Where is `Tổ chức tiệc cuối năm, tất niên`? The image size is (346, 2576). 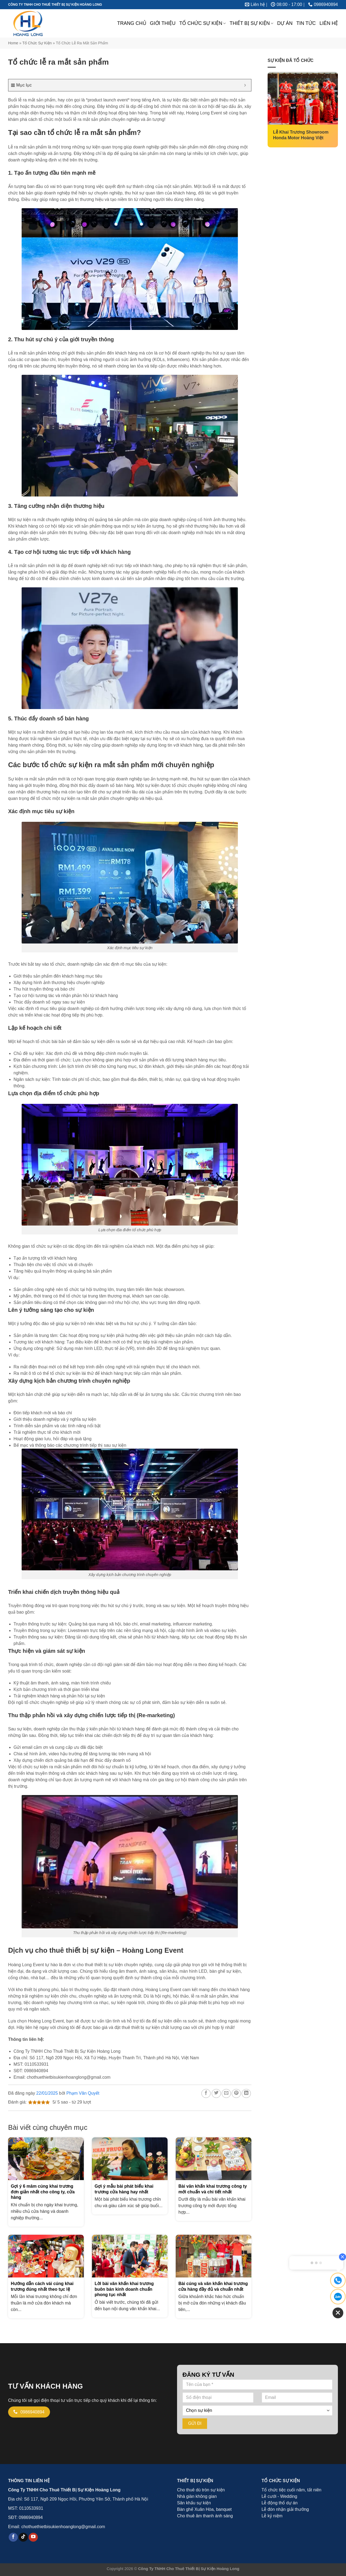
Tổ chức tiệc cuối năm, tất niên is located at coordinates (292, 2490).